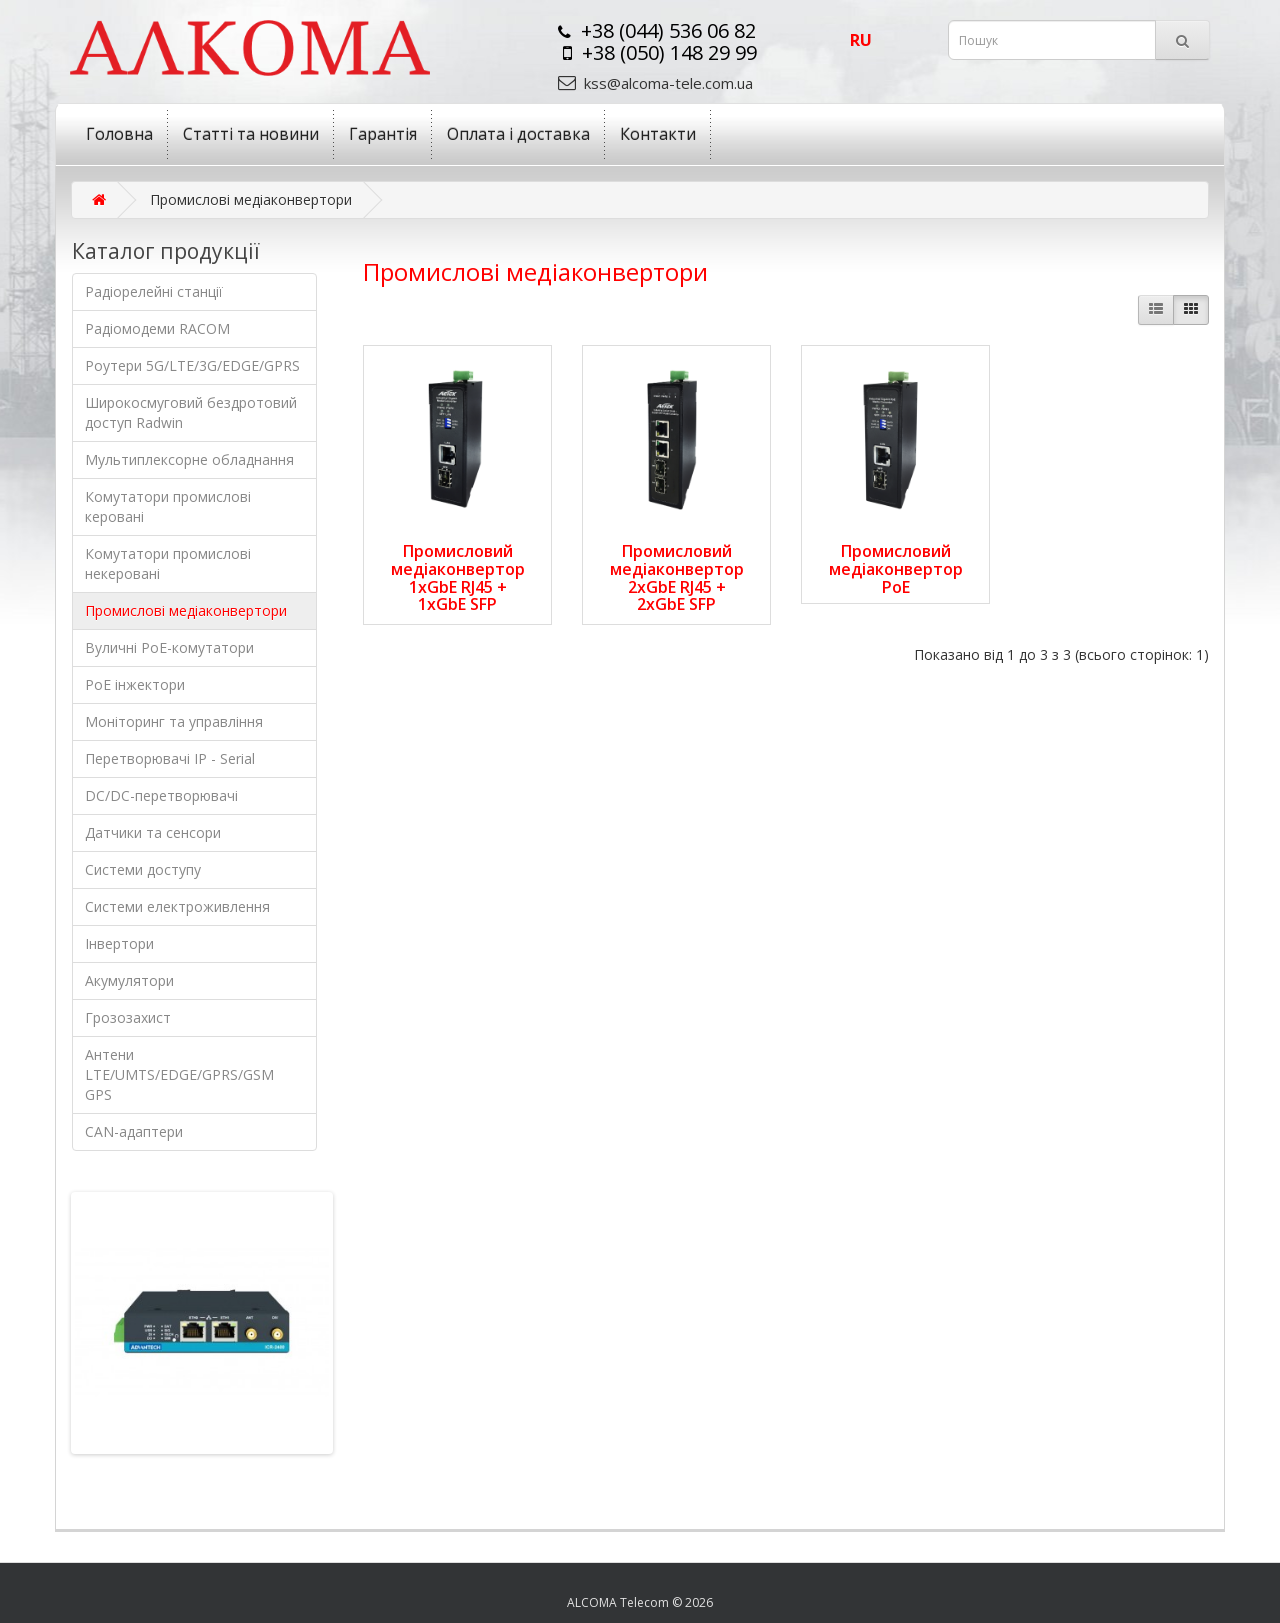 This screenshot has height=1623, width=1280. What do you see at coordinates (143, 869) in the screenshot?
I see `Системи доступу` at bounding box center [143, 869].